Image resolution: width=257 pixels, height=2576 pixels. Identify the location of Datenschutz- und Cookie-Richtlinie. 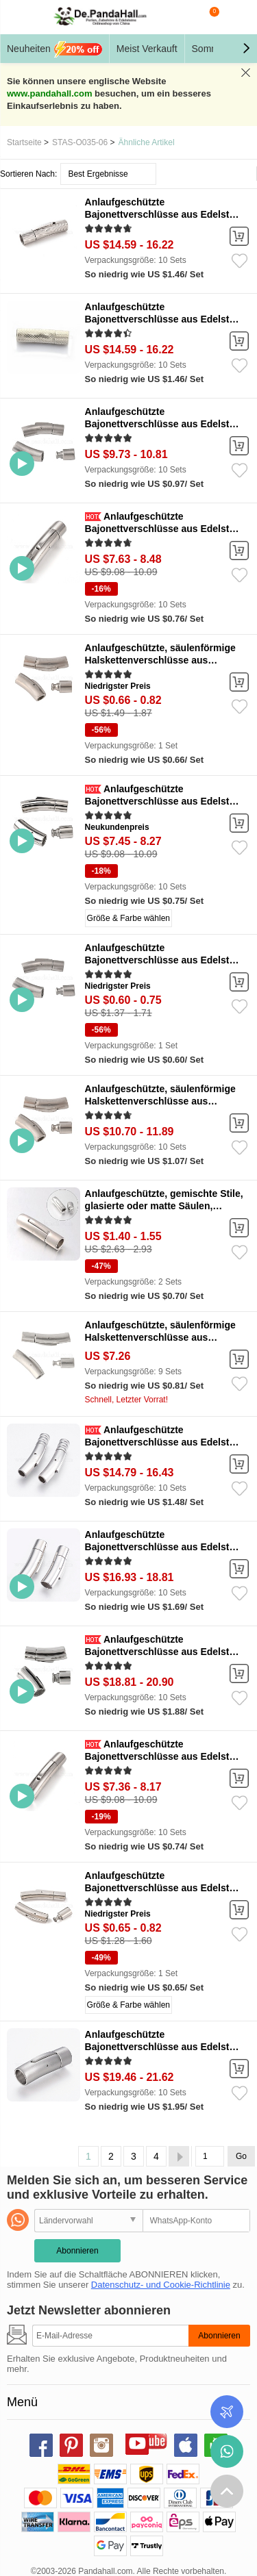
(160, 2285).